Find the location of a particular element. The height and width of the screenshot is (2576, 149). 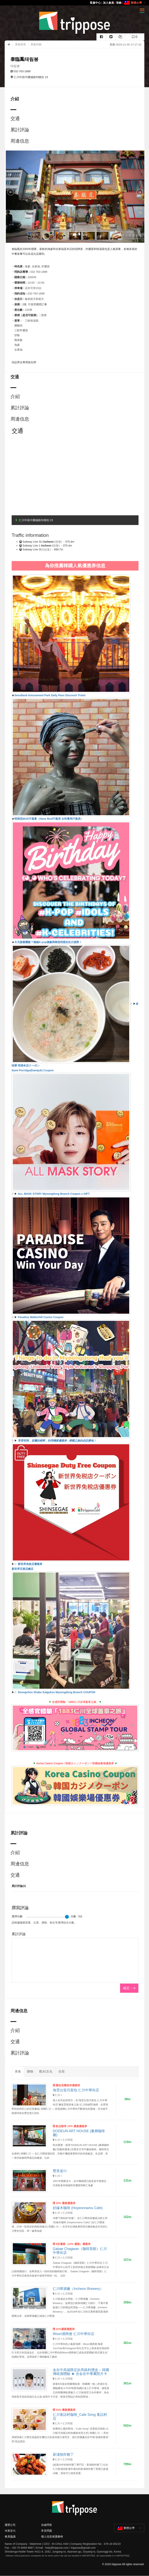

[slider] is located at coordinates (67, 1917).